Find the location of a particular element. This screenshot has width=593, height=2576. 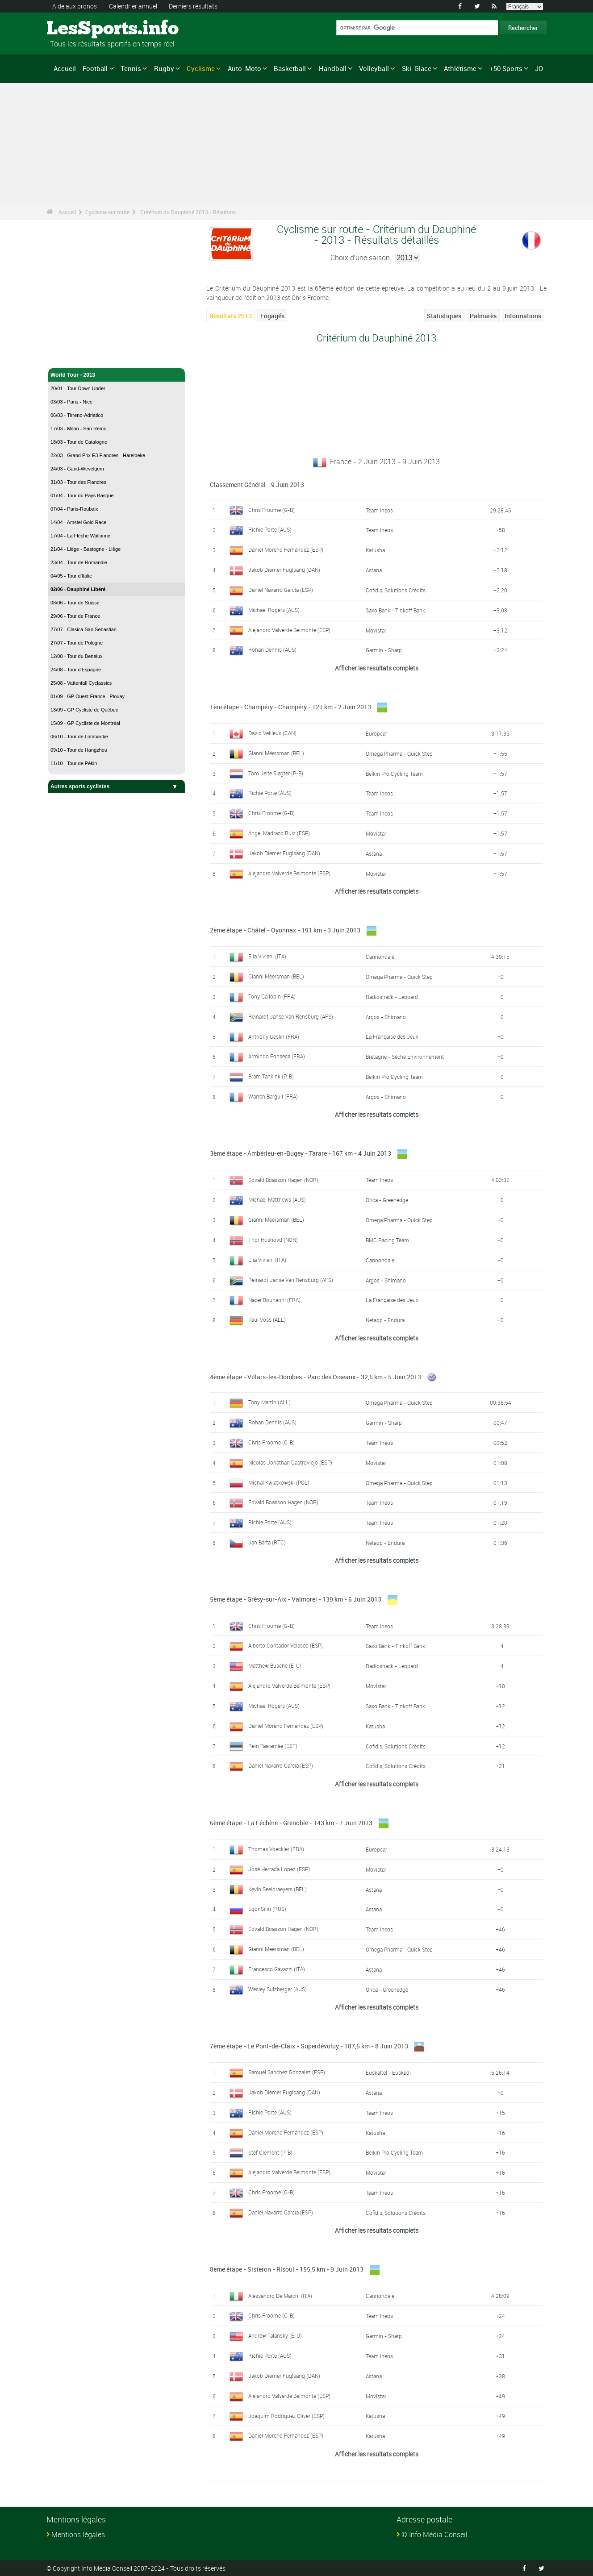

Nicolas Jonathan Castroviejo (ESP) is located at coordinates (290, 1462).